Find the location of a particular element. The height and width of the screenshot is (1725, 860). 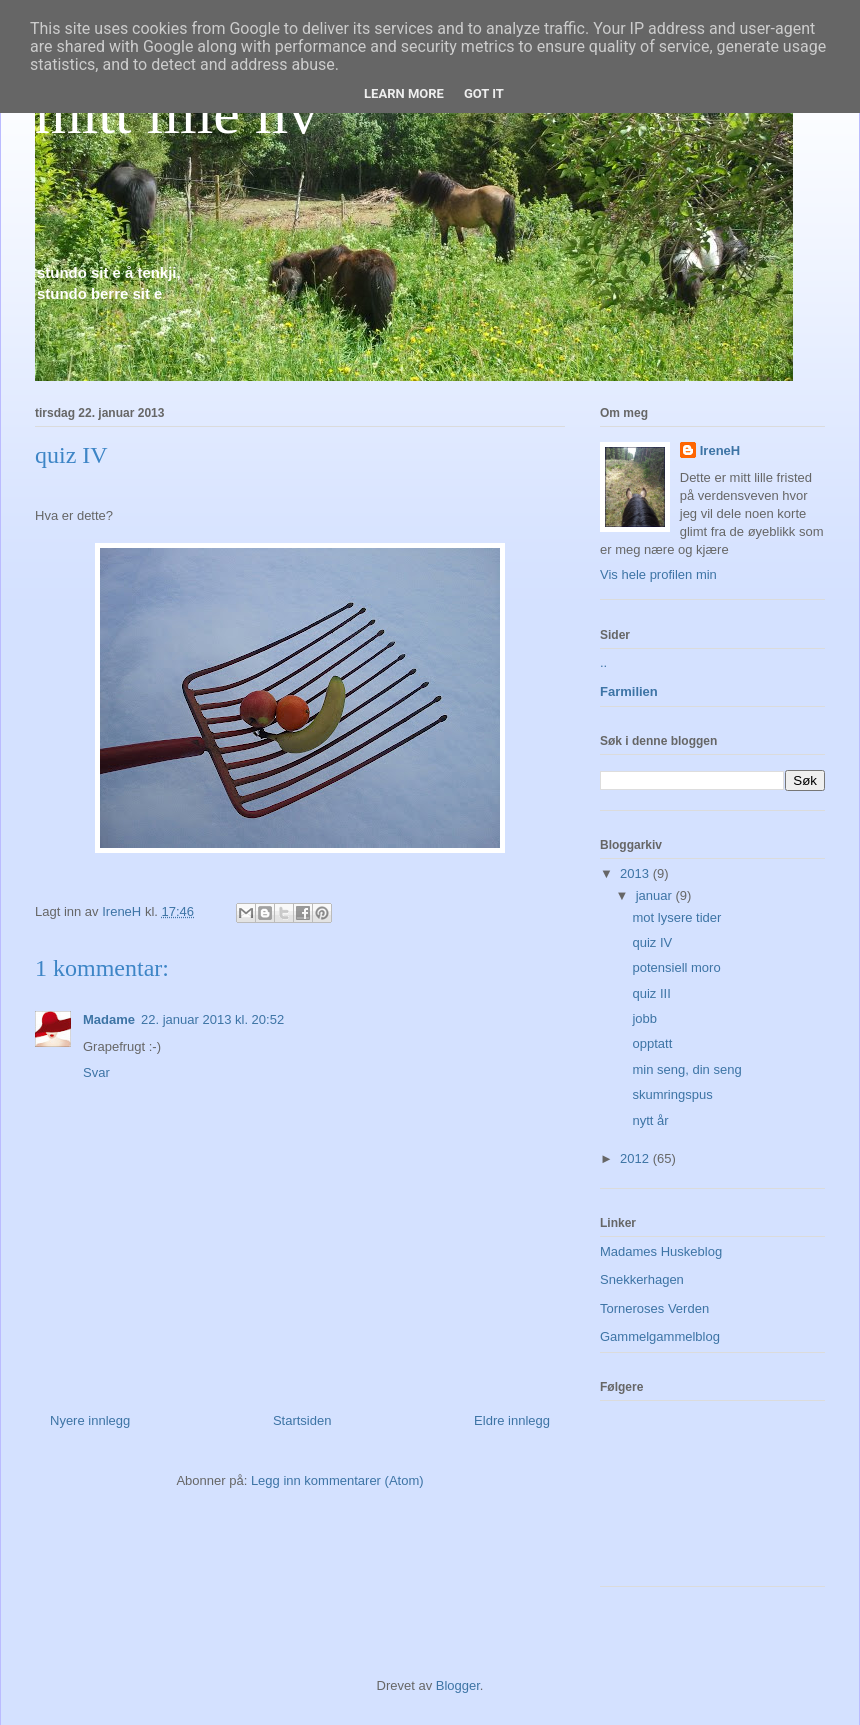

2012 is located at coordinates (636, 1158).